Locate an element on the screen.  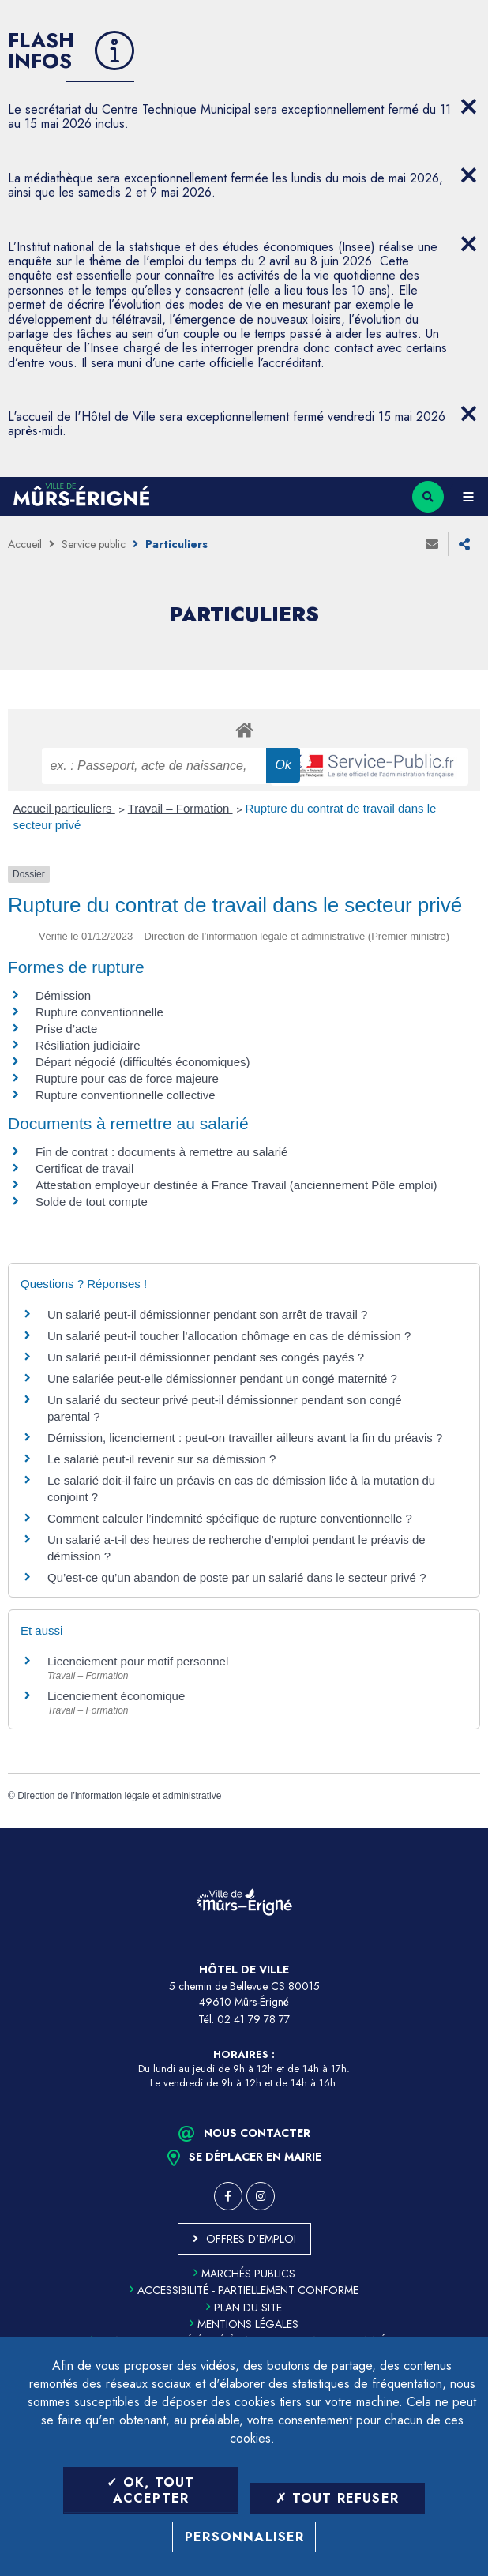
Départ négocié (difficultés économiques) is located at coordinates (143, 1061).